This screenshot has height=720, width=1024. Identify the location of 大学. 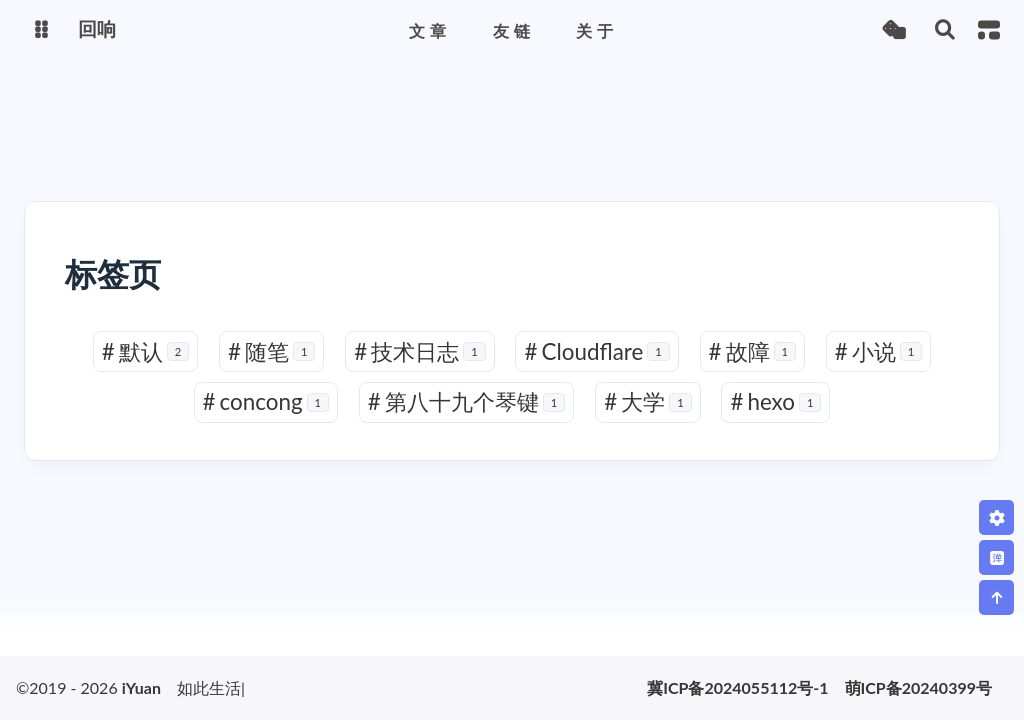
(648, 402).